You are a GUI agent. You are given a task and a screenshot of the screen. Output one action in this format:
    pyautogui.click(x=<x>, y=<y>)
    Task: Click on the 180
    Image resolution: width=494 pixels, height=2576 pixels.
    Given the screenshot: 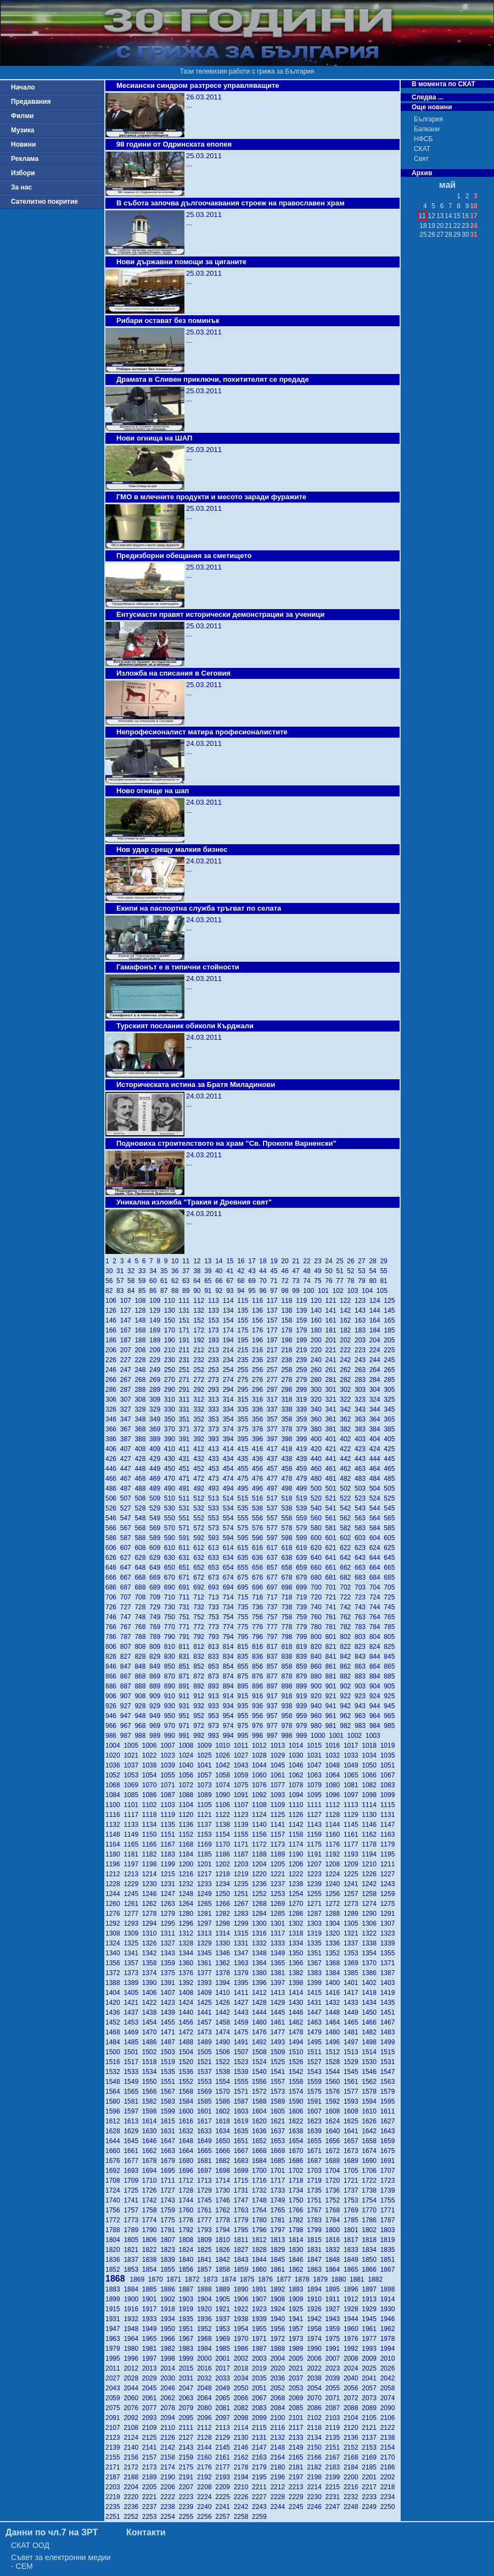 What is the action you would take?
    pyautogui.click(x=318, y=1330)
    